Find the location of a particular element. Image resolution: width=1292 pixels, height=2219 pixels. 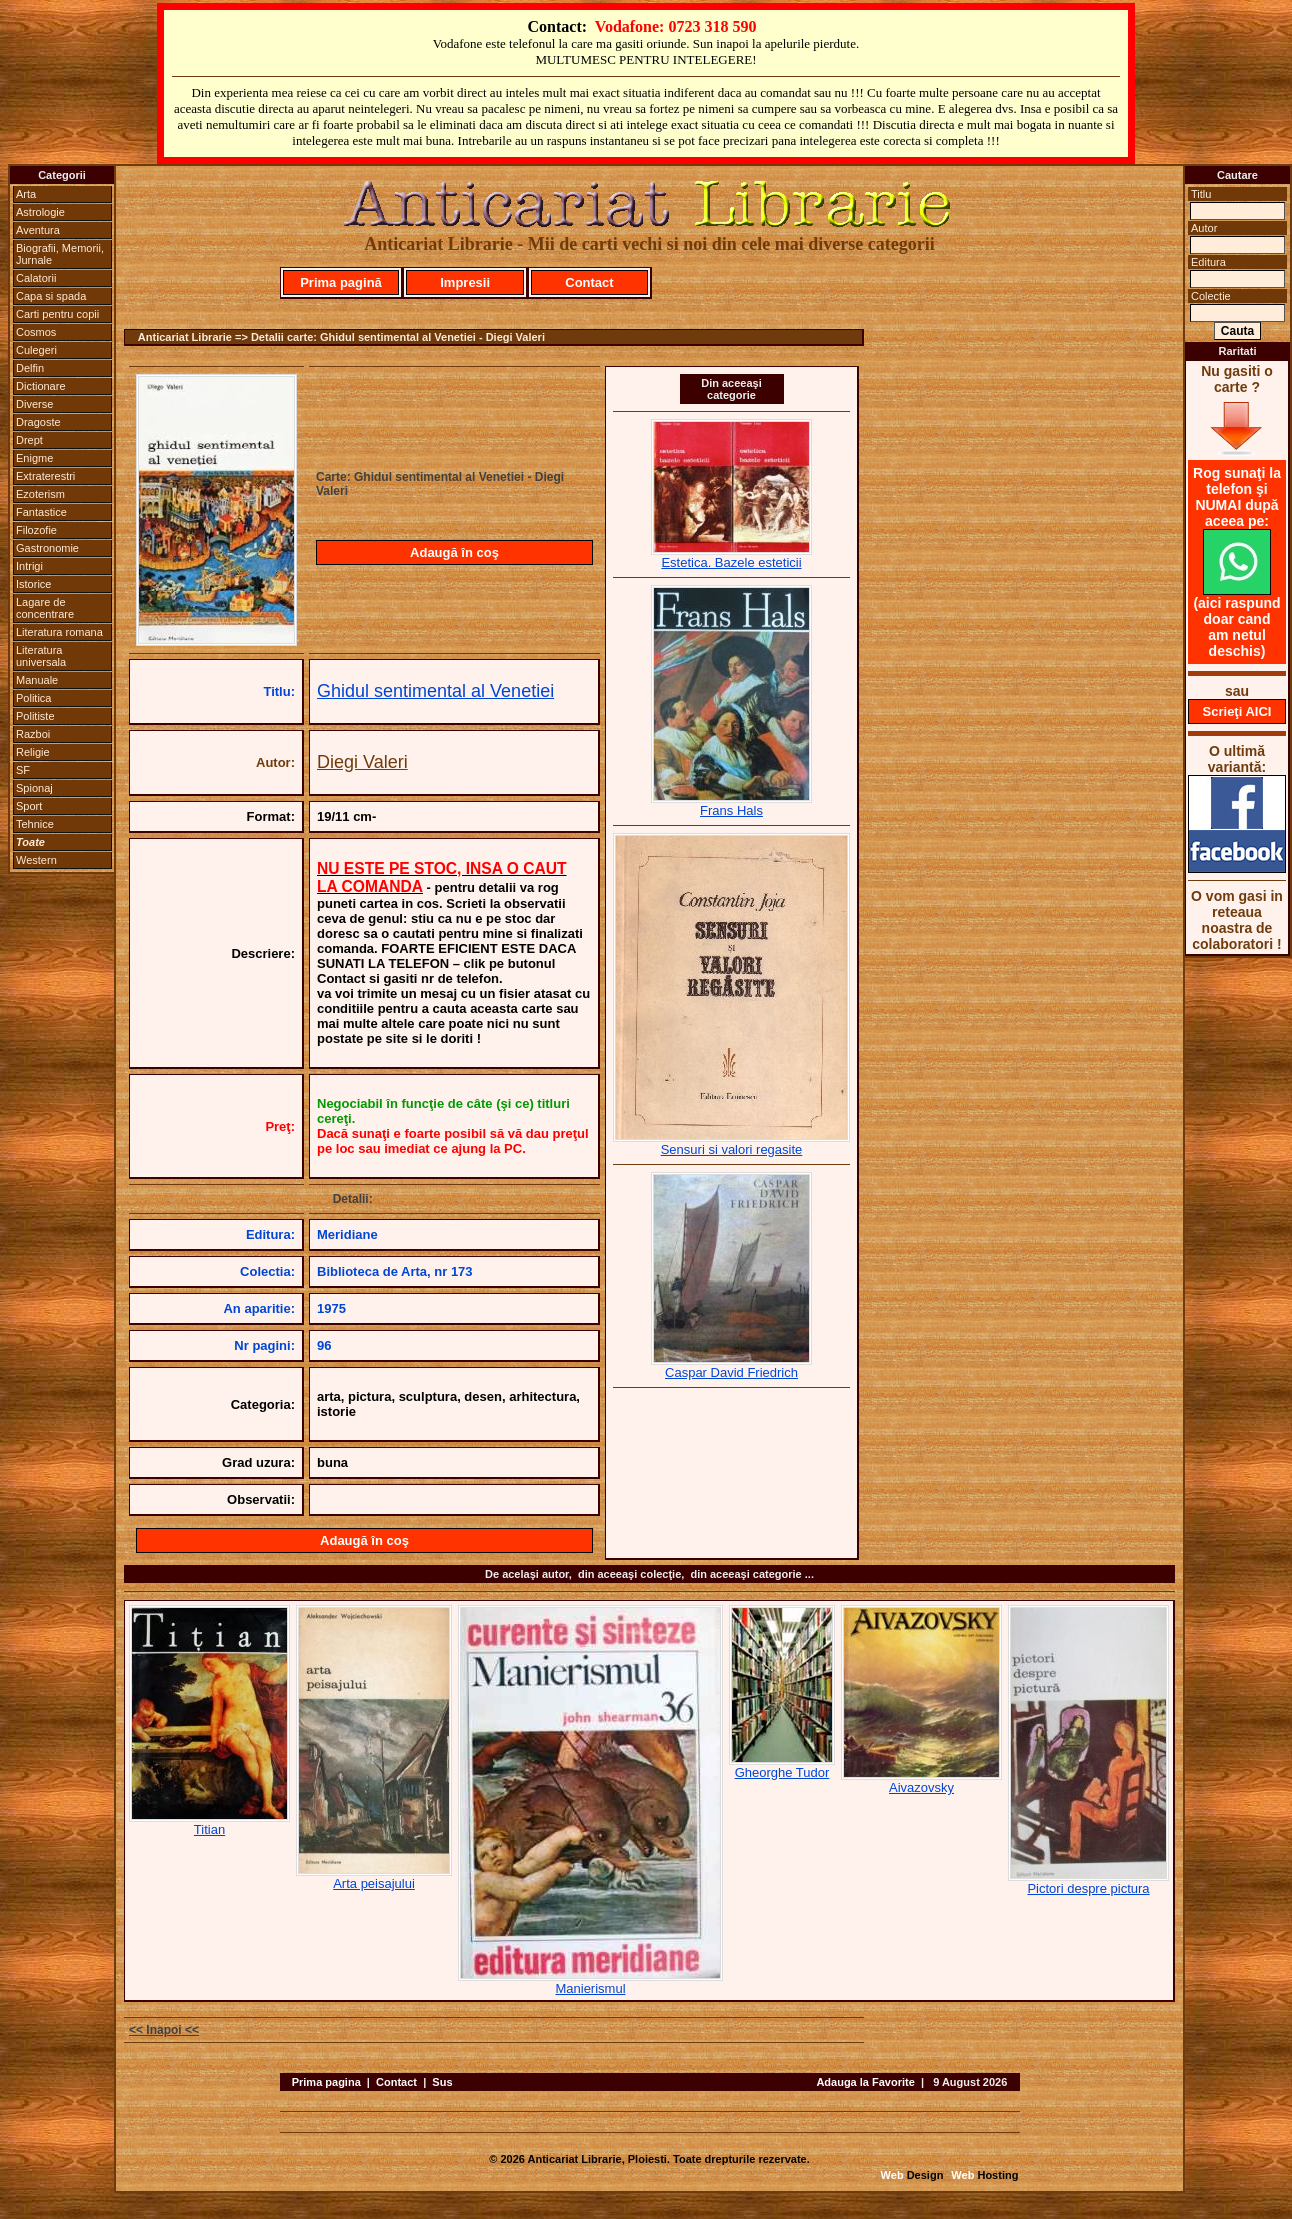

Diverse is located at coordinates (34, 404).